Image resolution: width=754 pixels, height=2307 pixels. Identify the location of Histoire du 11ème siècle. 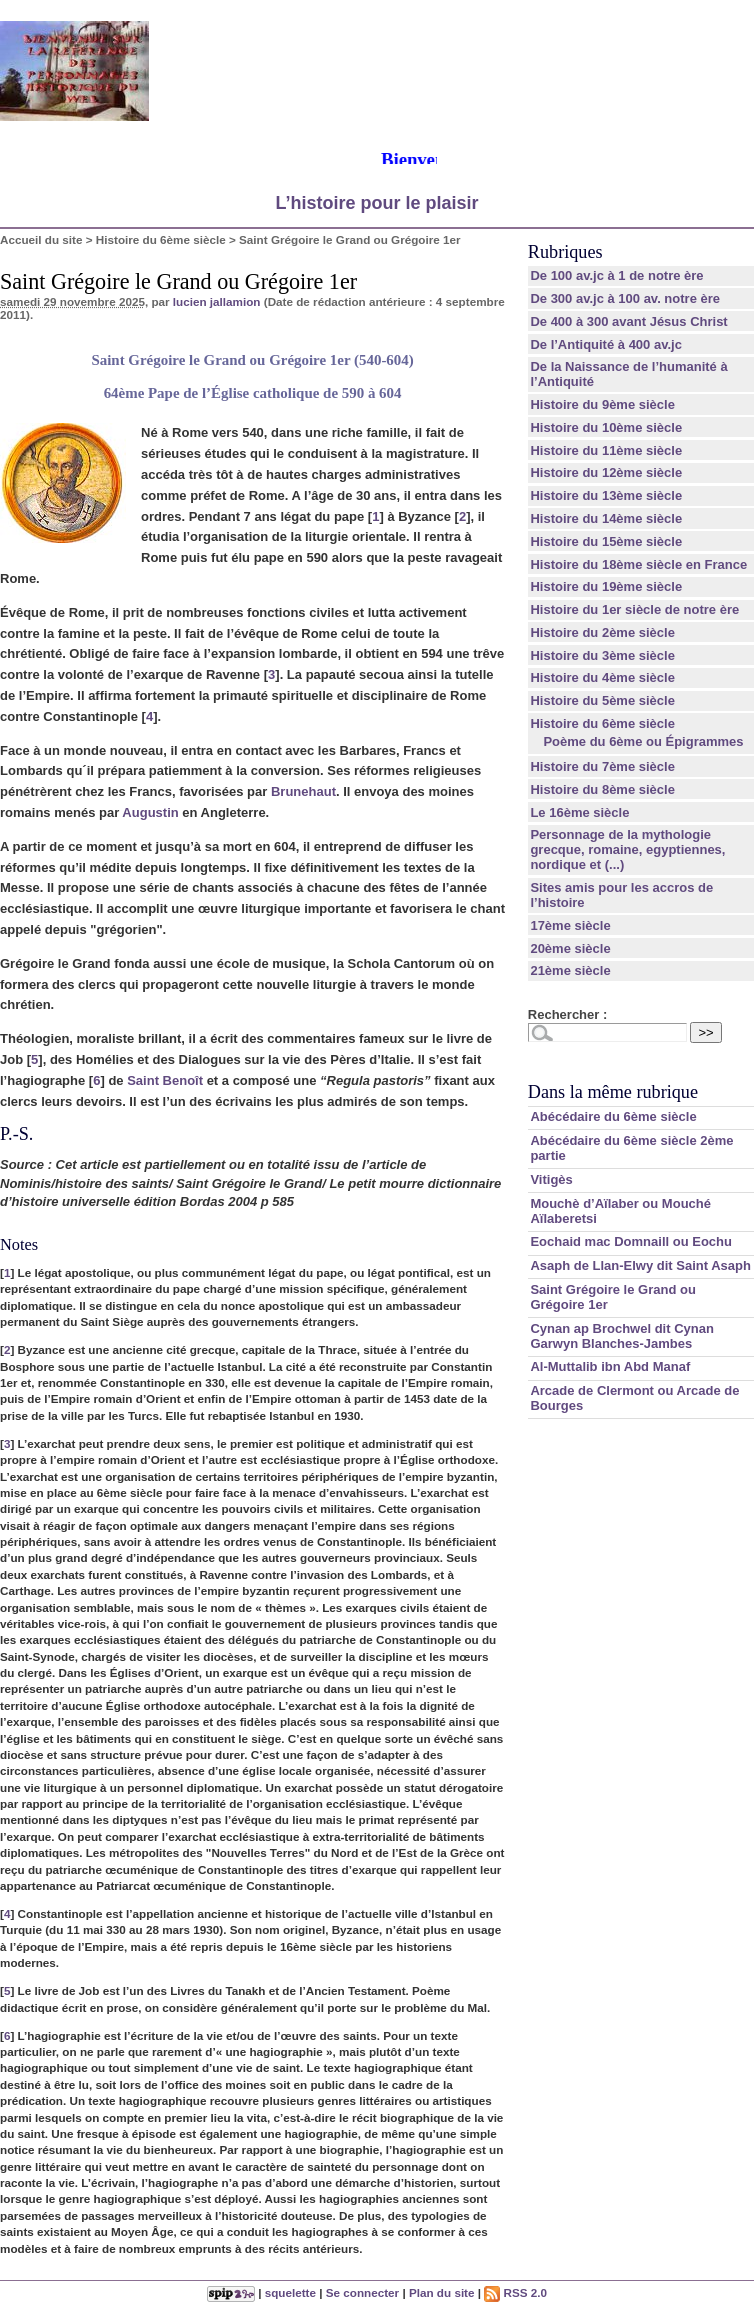
(606, 450).